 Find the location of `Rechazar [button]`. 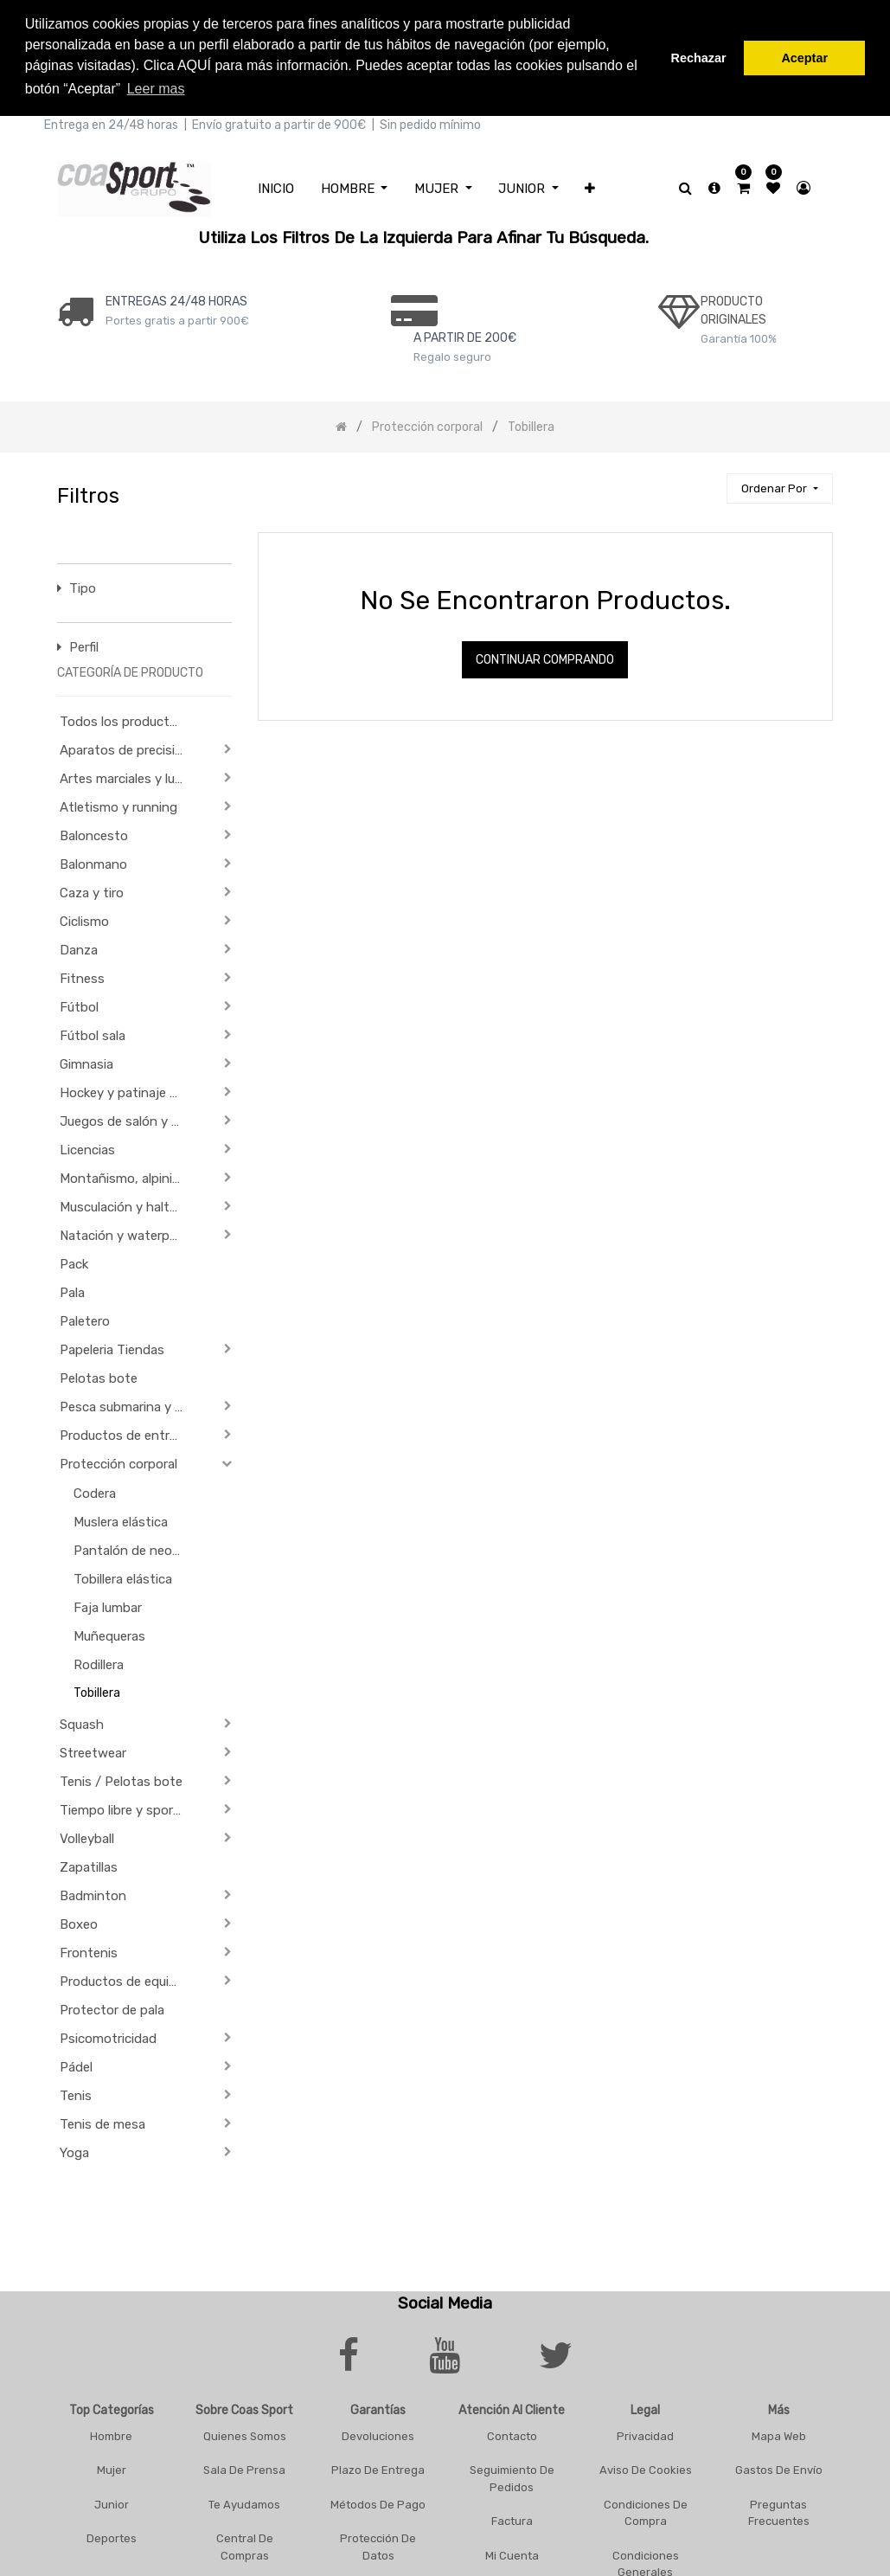

Rechazar [button] is located at coordinates (699, 58).